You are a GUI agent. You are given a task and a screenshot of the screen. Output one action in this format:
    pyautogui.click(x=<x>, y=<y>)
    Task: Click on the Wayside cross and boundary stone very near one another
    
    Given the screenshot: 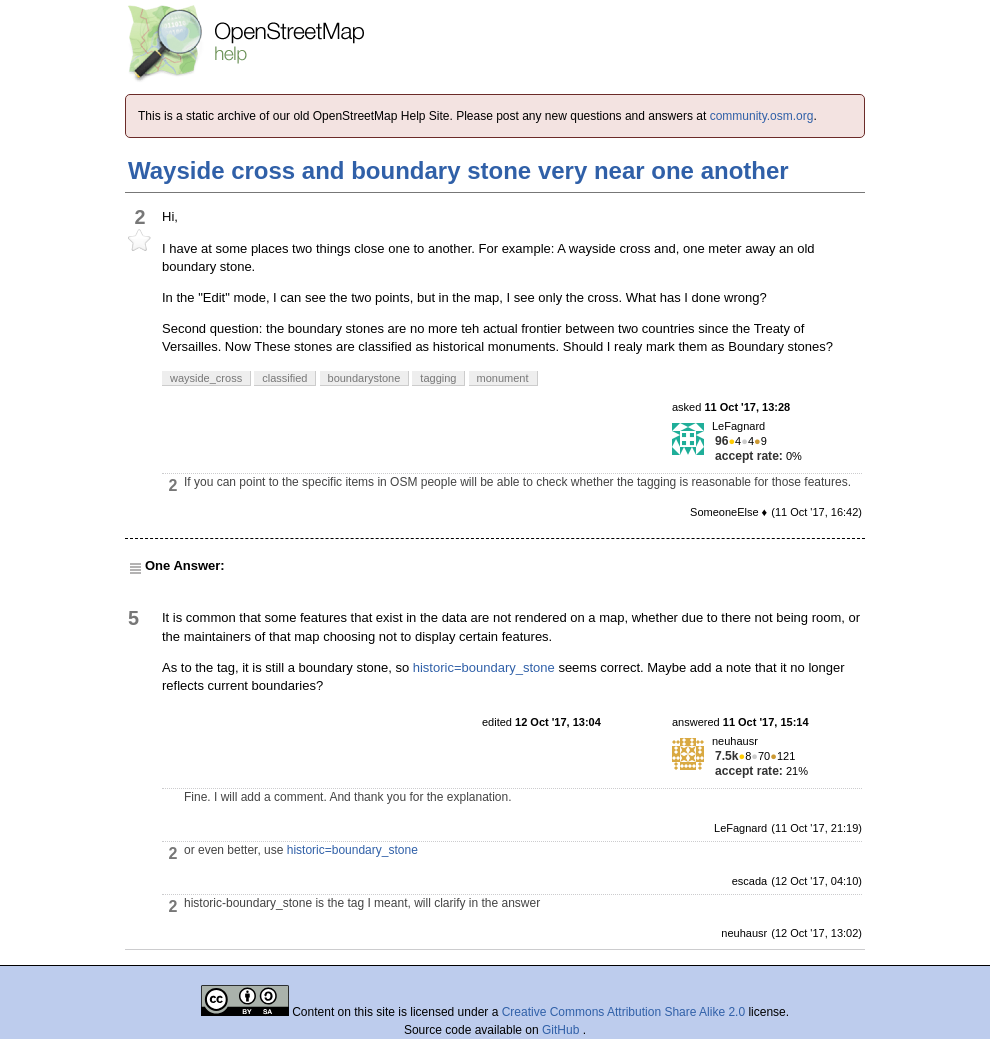 What is the action you would take?
    pyautogui.click(x=458, y=170)
    